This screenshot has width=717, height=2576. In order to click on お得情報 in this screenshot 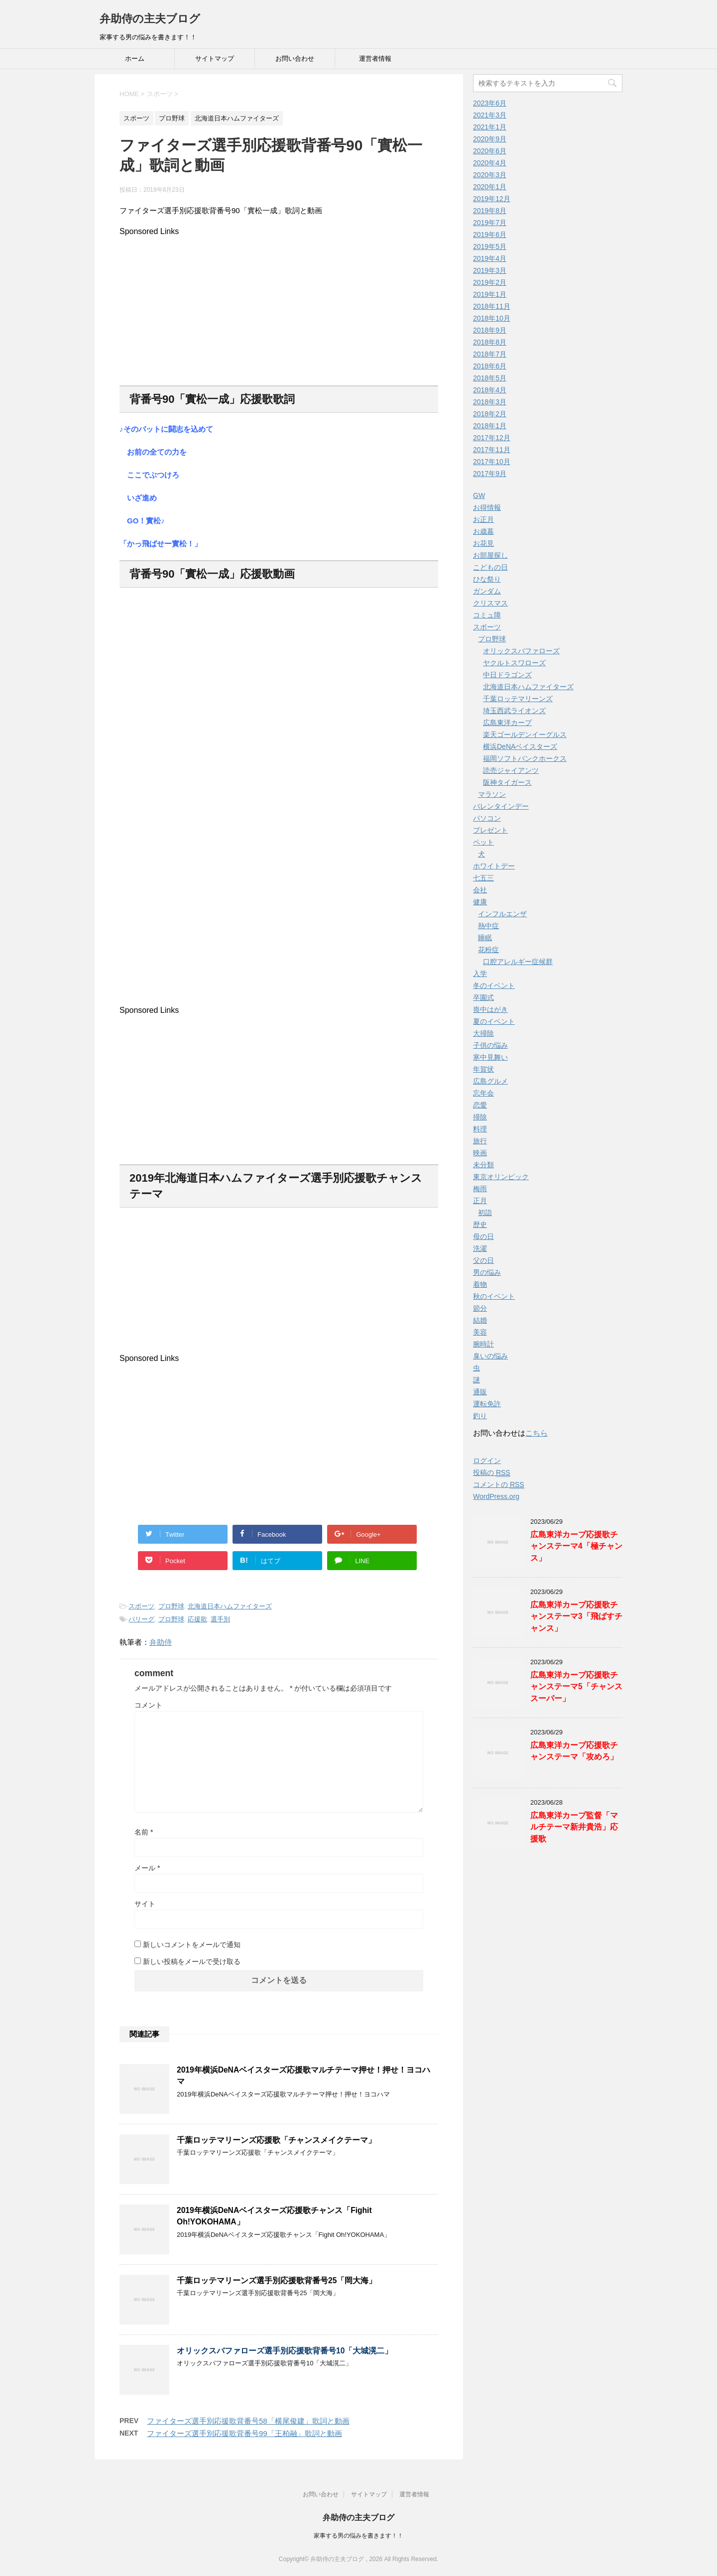, I will do `click(487, 507)`.